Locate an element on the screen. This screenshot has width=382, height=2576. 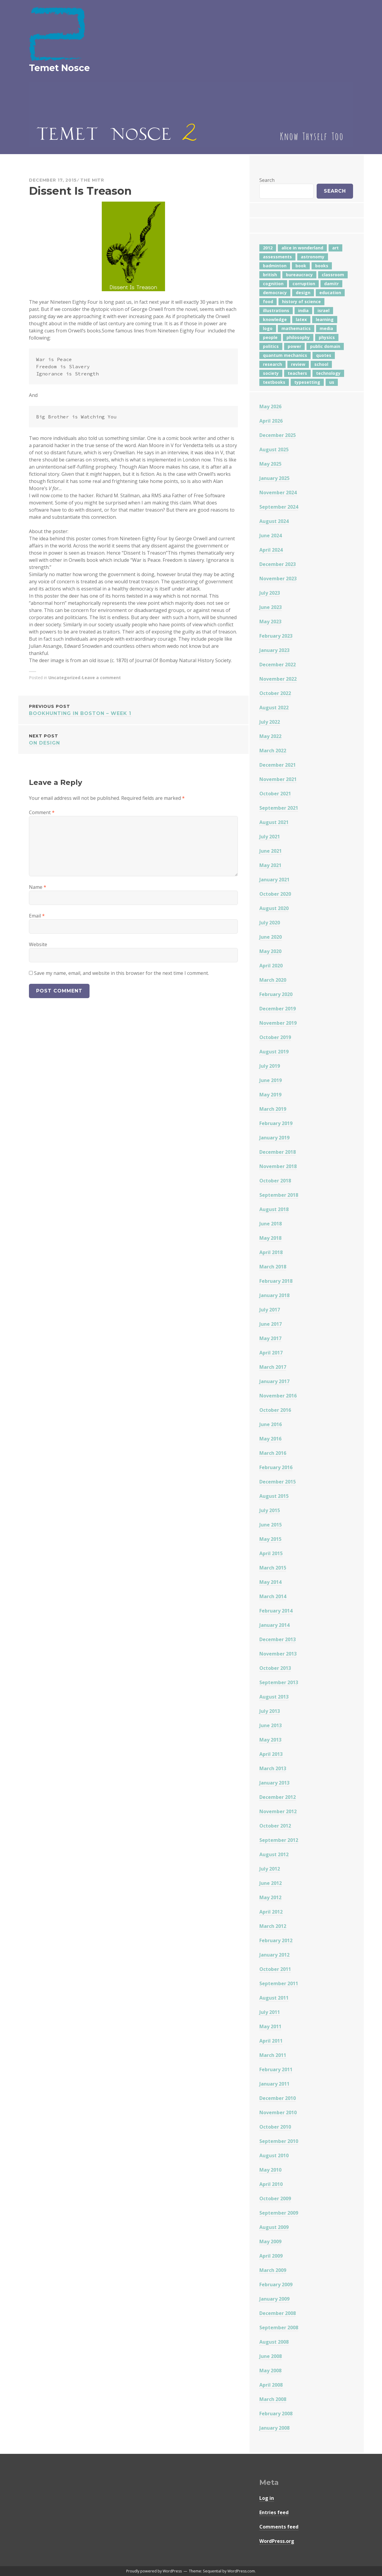
art [art (4 items)] is located at coordinates (335, 248).